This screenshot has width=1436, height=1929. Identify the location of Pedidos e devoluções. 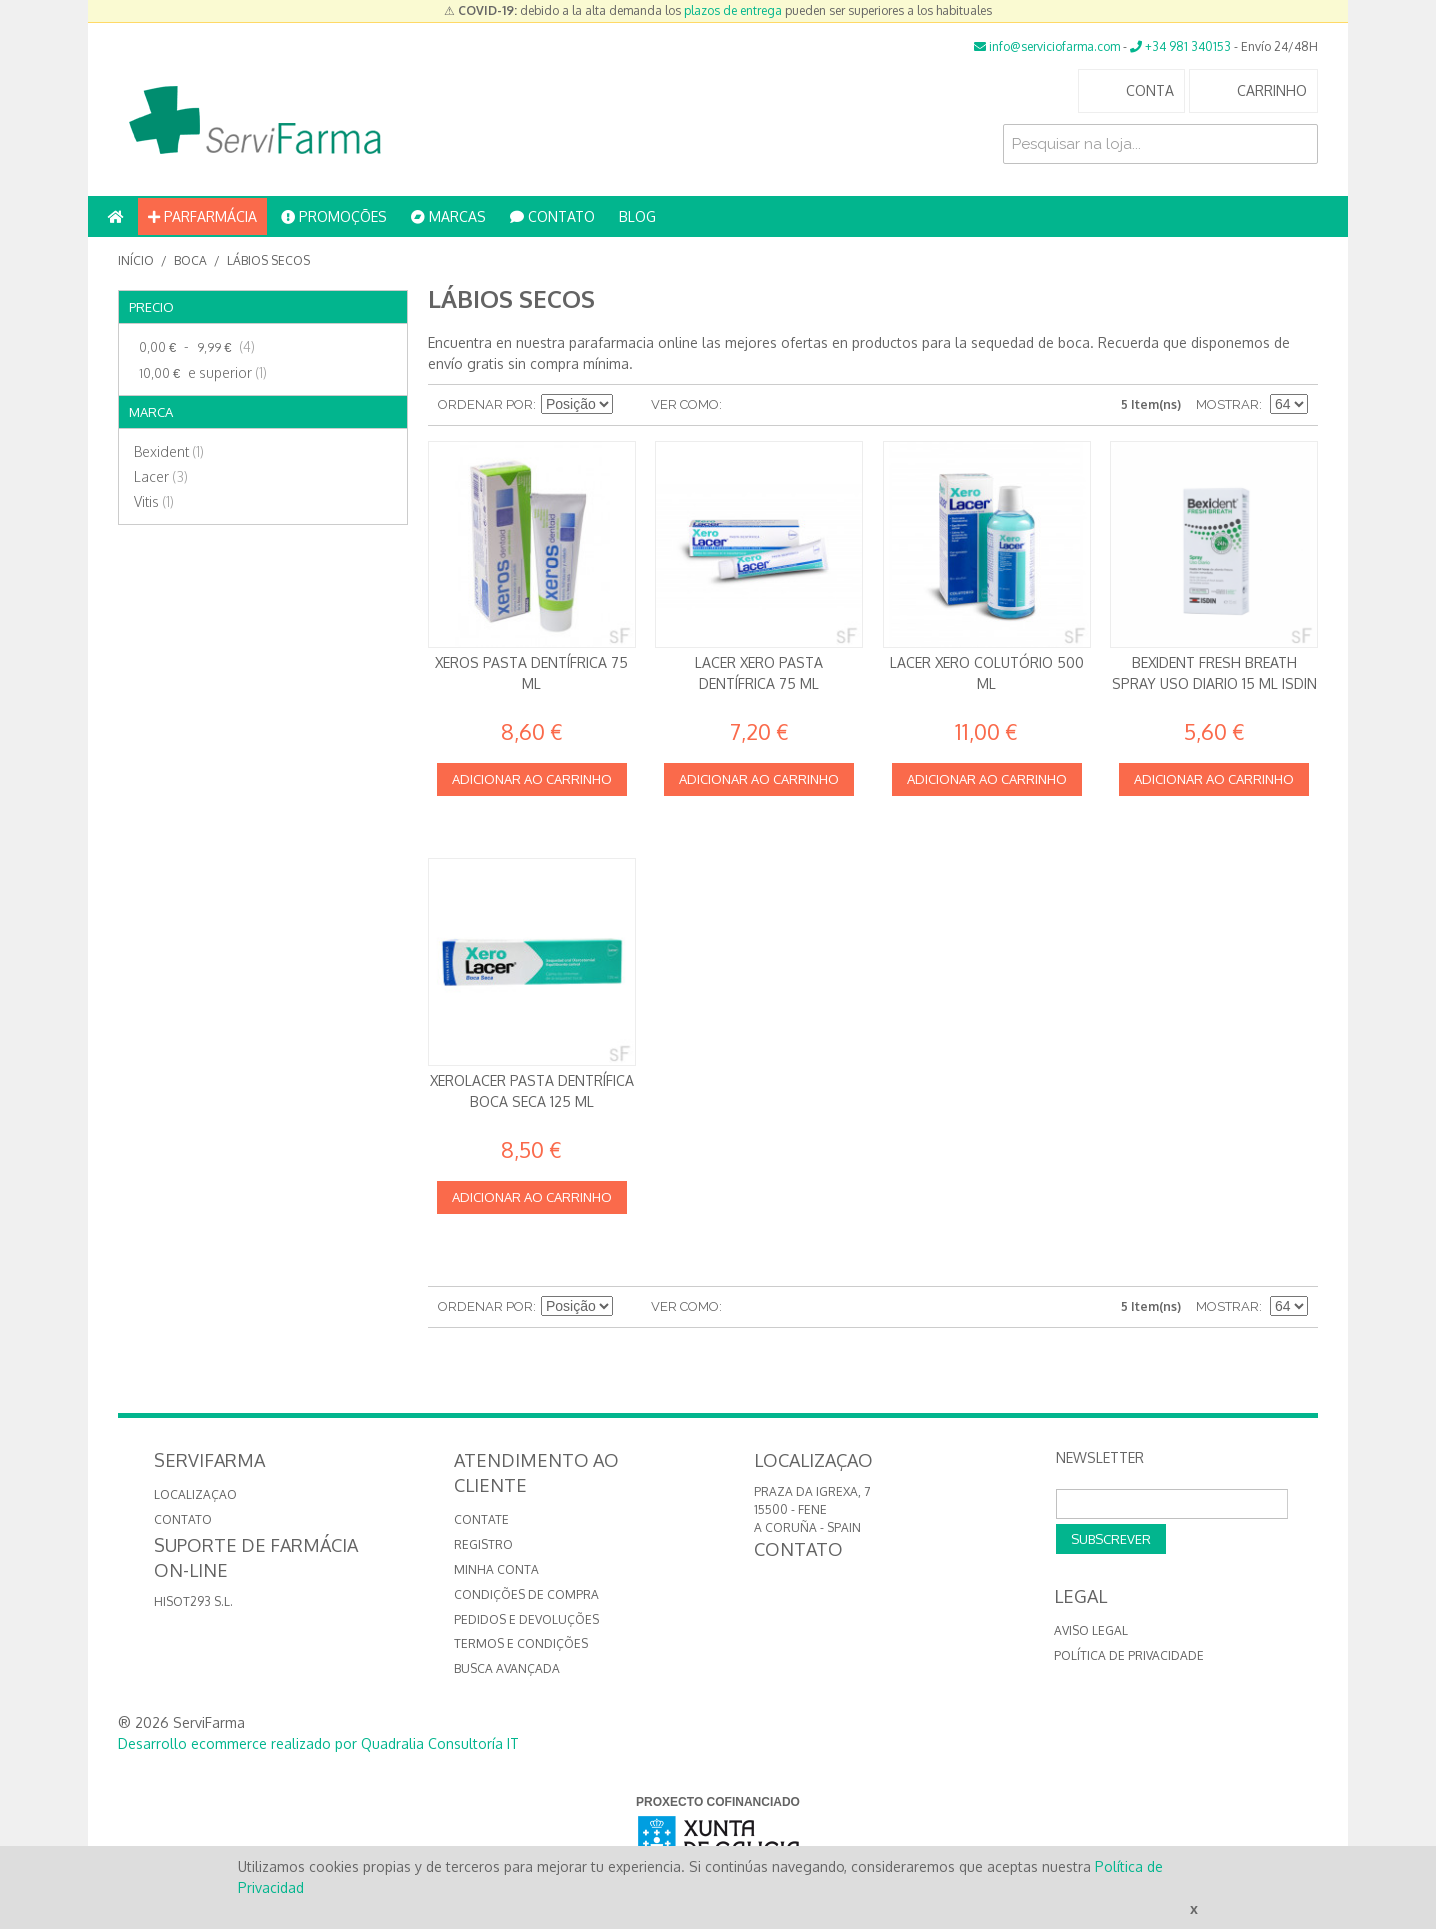
(526, 1619).